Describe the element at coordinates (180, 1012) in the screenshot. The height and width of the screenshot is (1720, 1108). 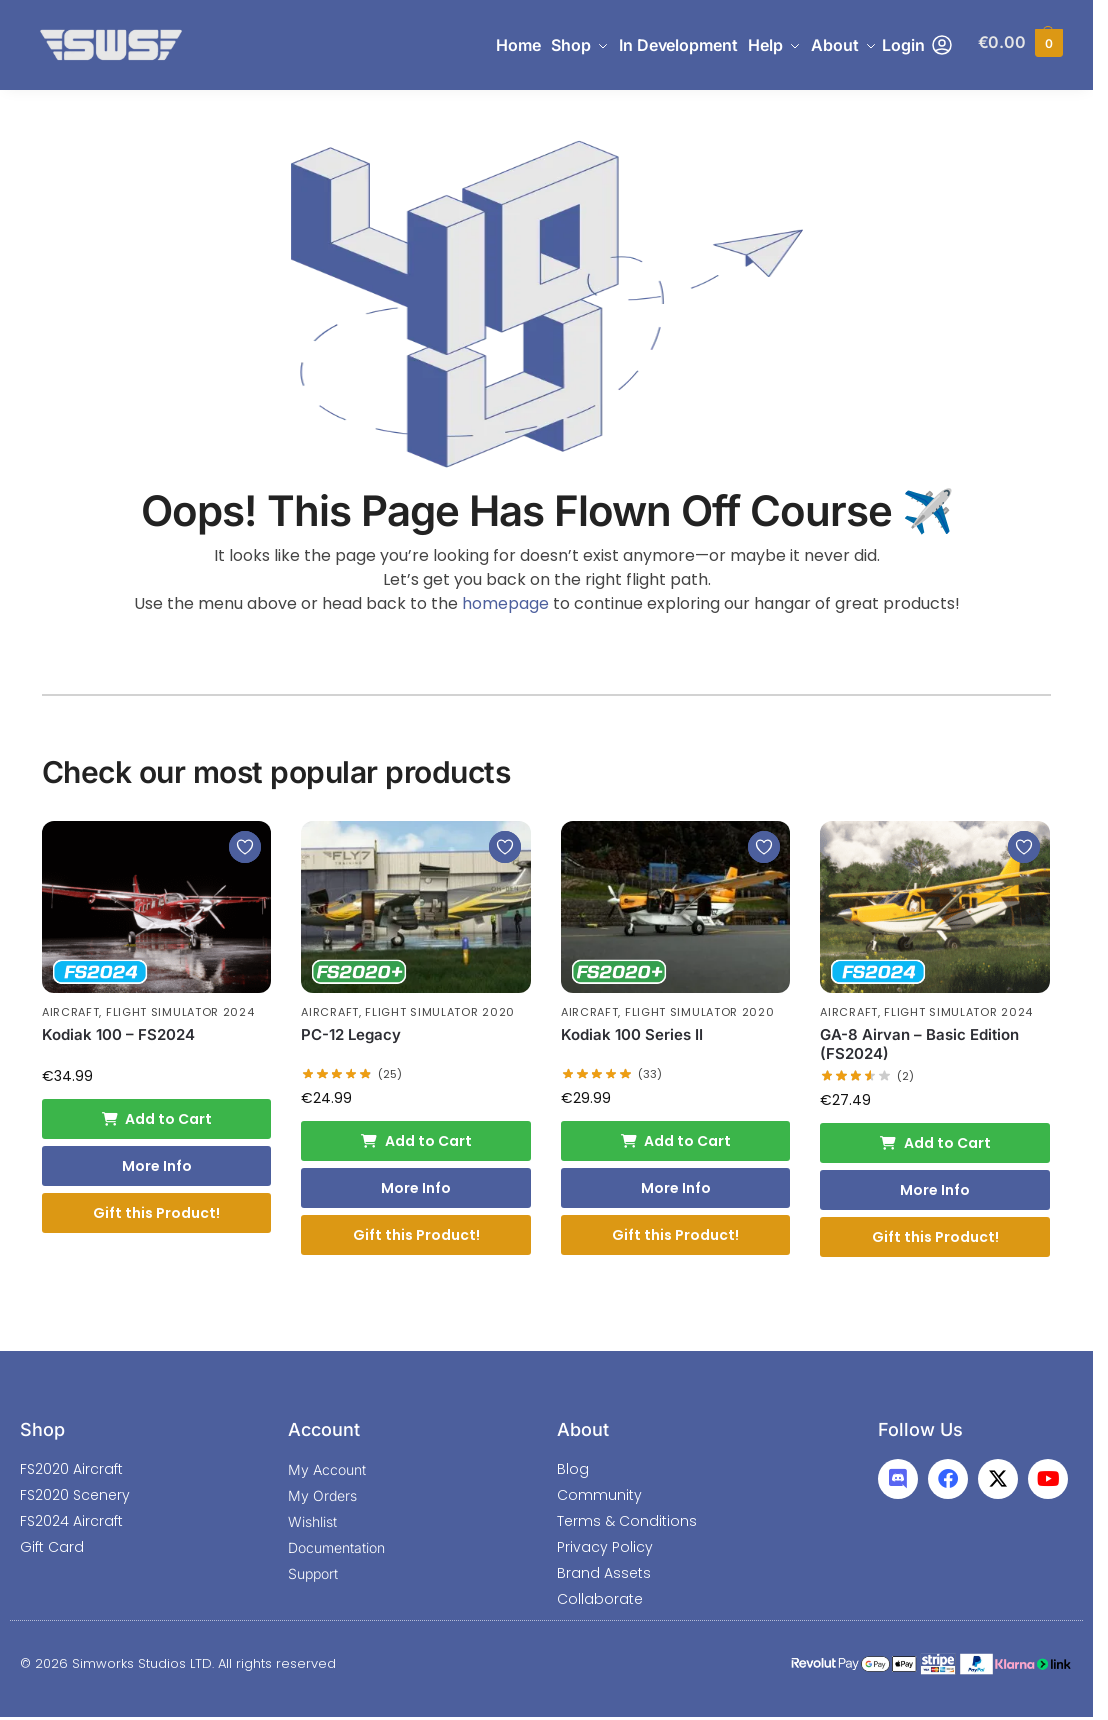
I see `Flight Simulator 2024` at that location.